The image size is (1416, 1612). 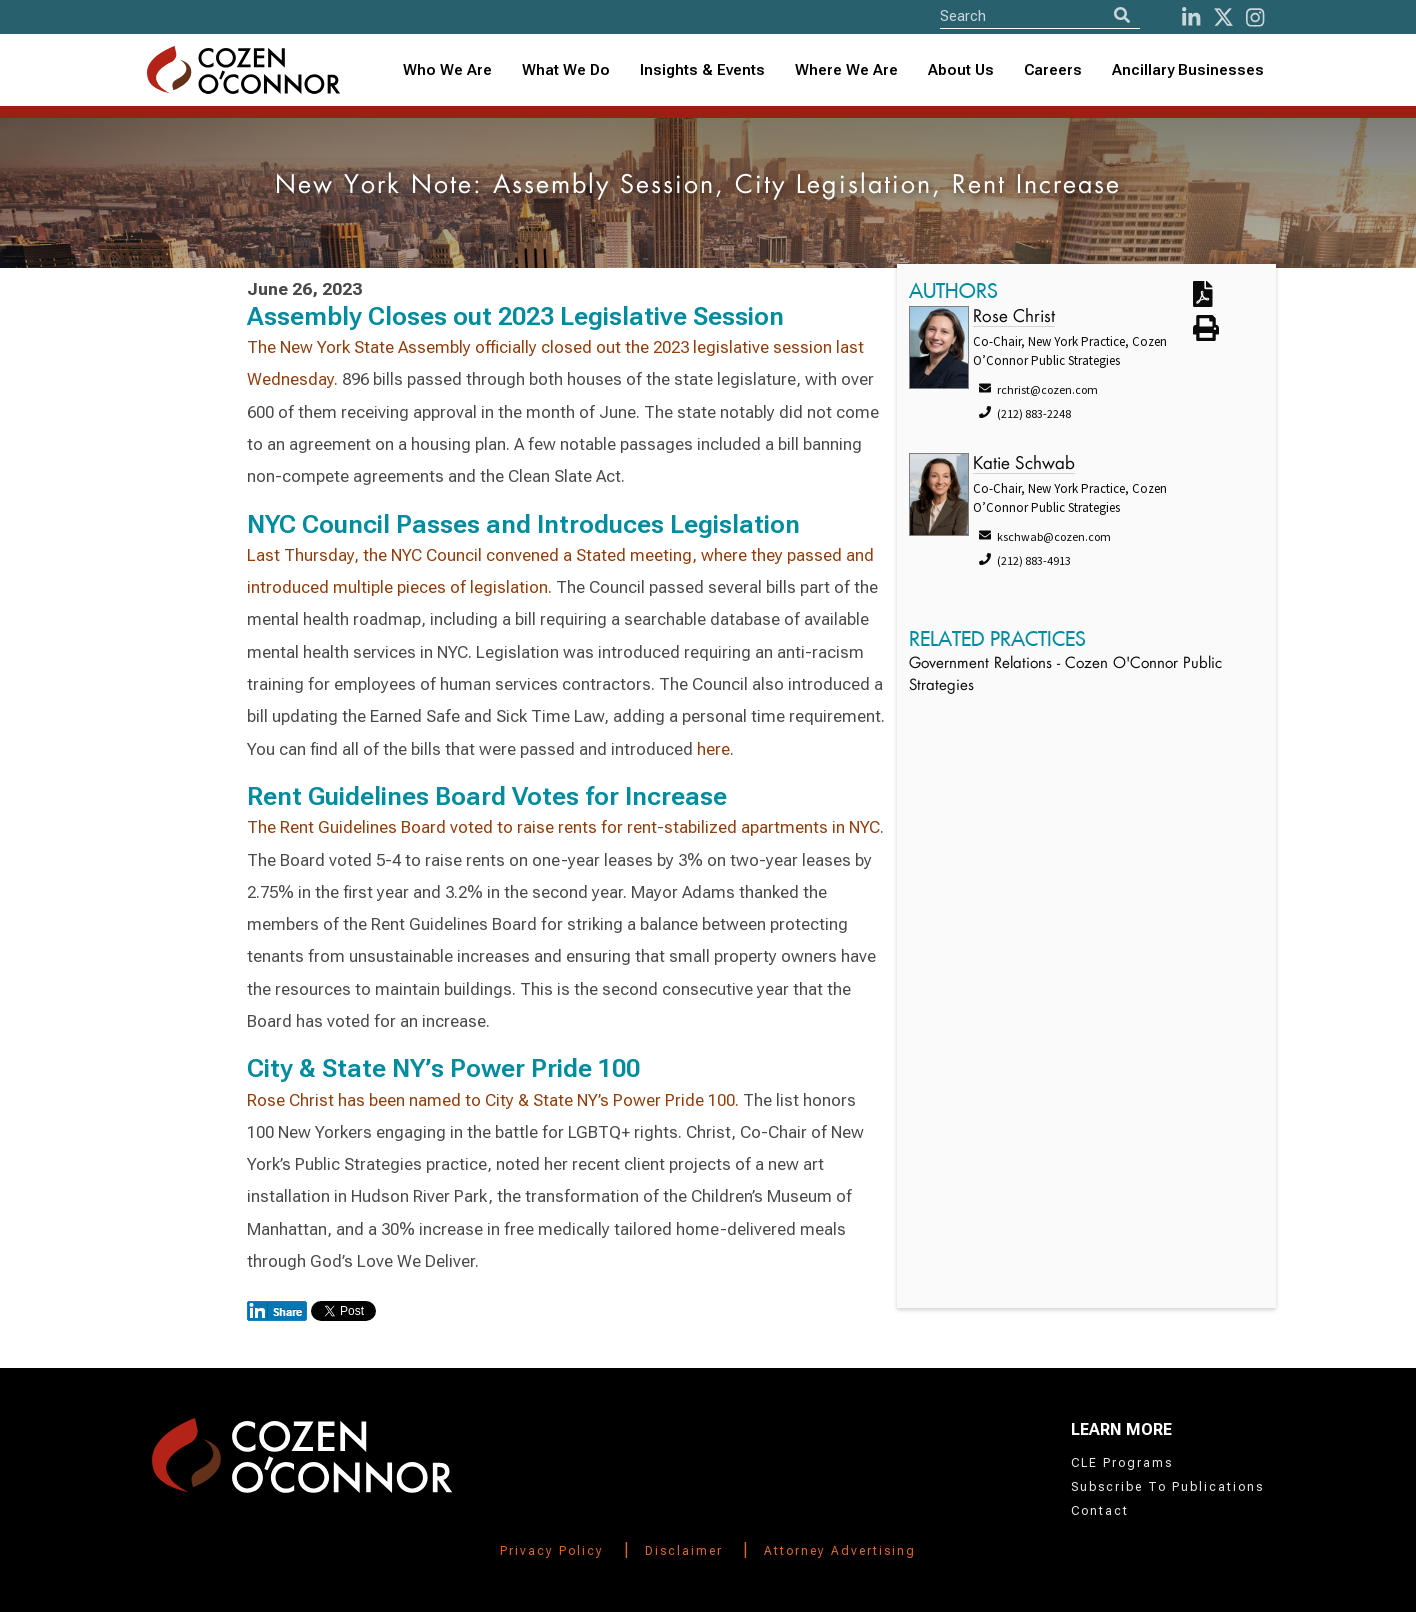 What do you see at coordinates (961, 70) in the screenshot?
I see `About Us` at bounding box center [961, 70].